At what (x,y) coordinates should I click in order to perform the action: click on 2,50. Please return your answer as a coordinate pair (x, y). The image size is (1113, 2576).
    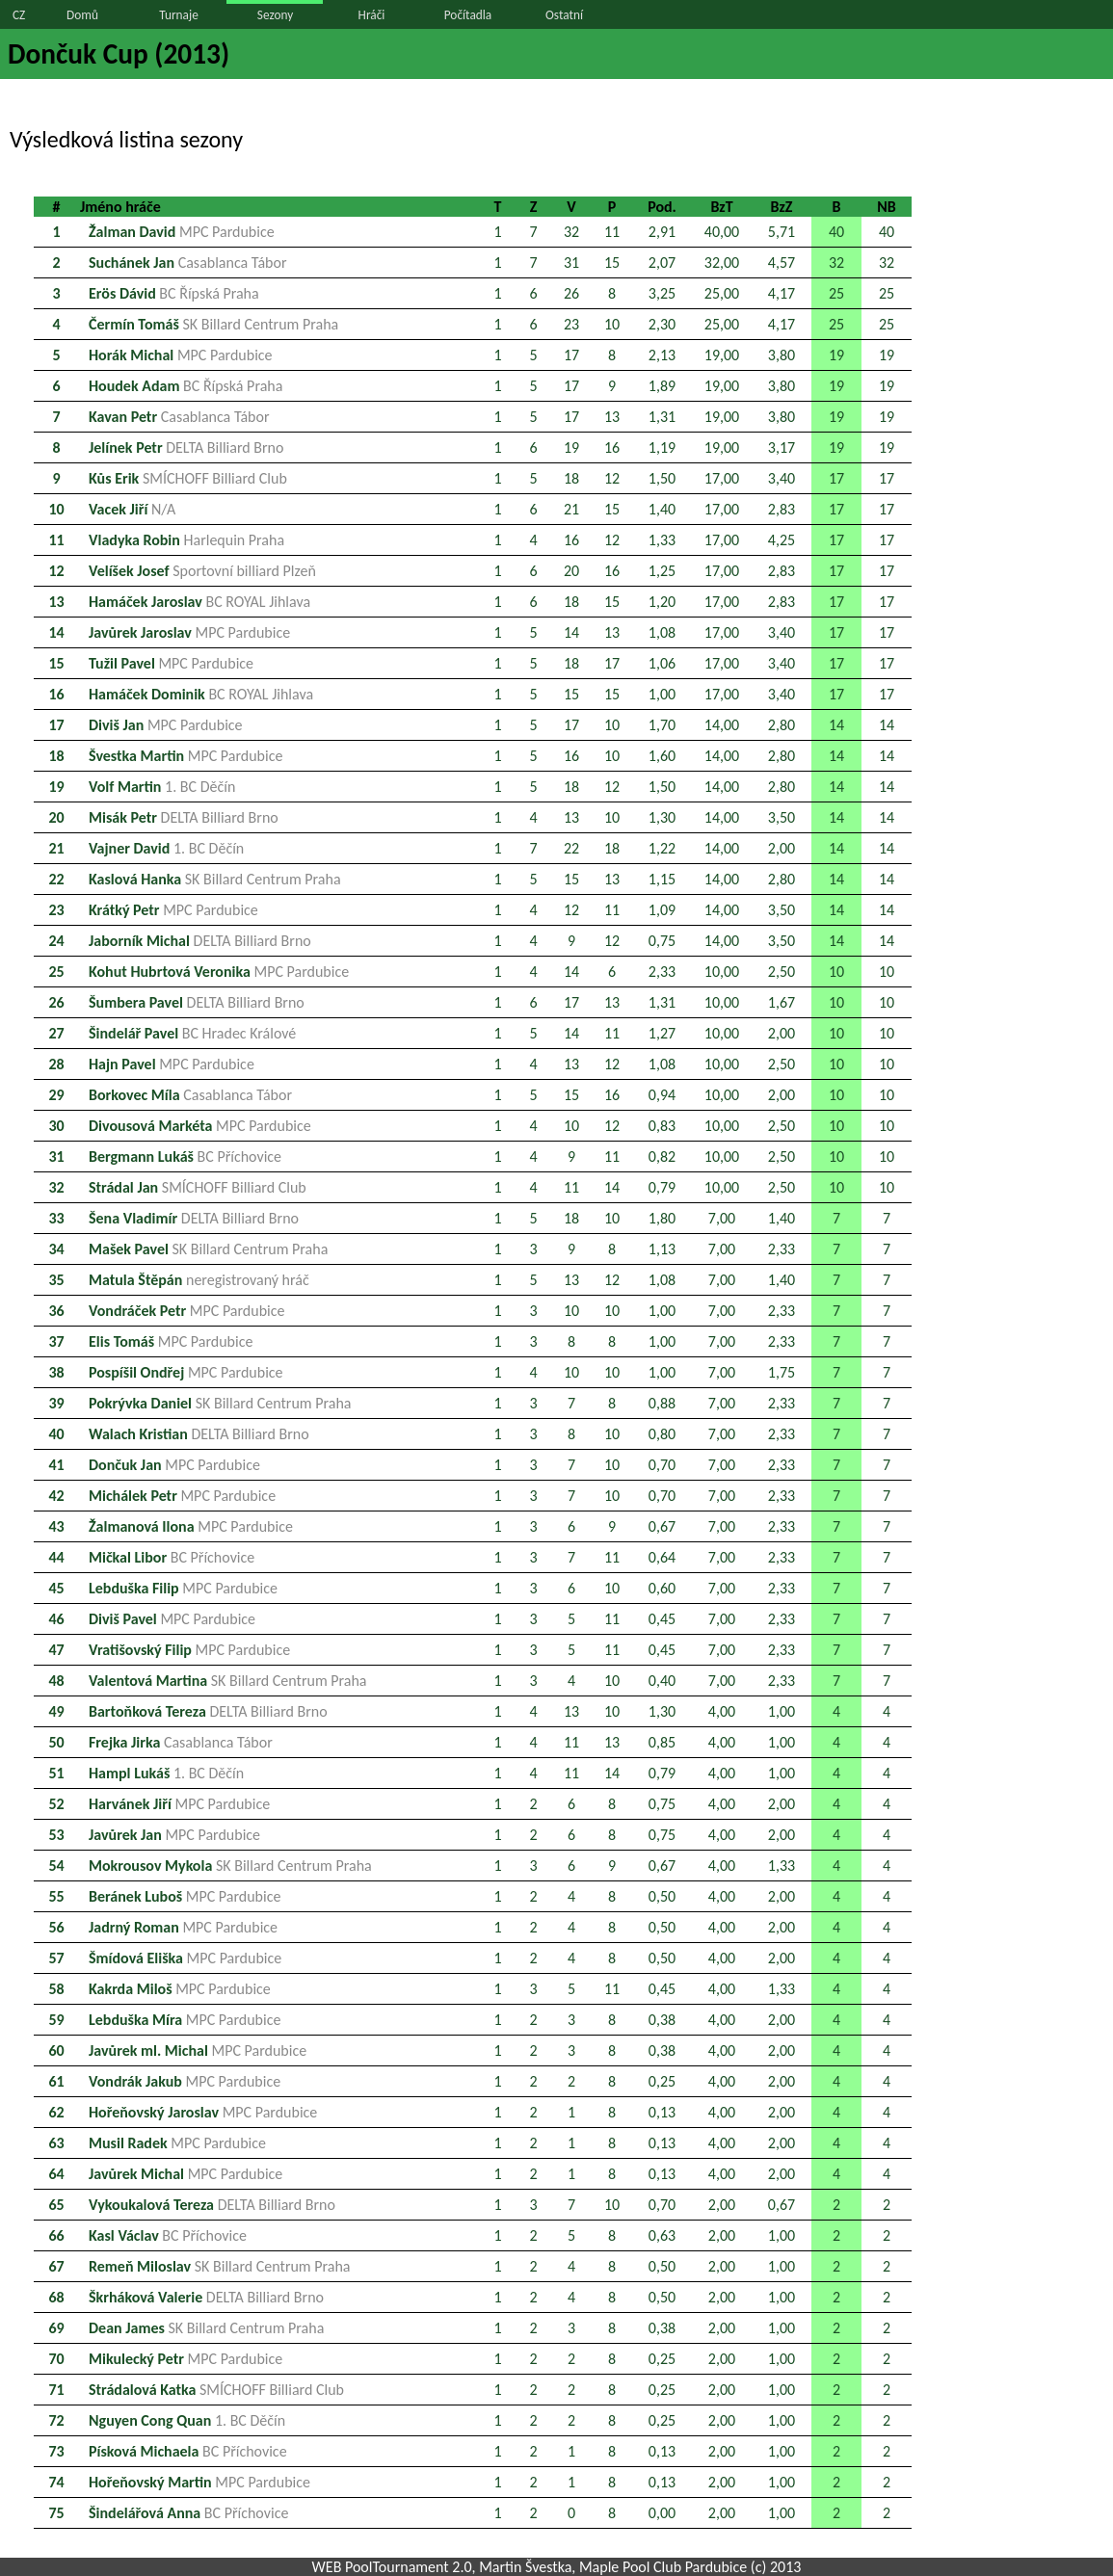
    Looking at the image, I should click on (781, 971).